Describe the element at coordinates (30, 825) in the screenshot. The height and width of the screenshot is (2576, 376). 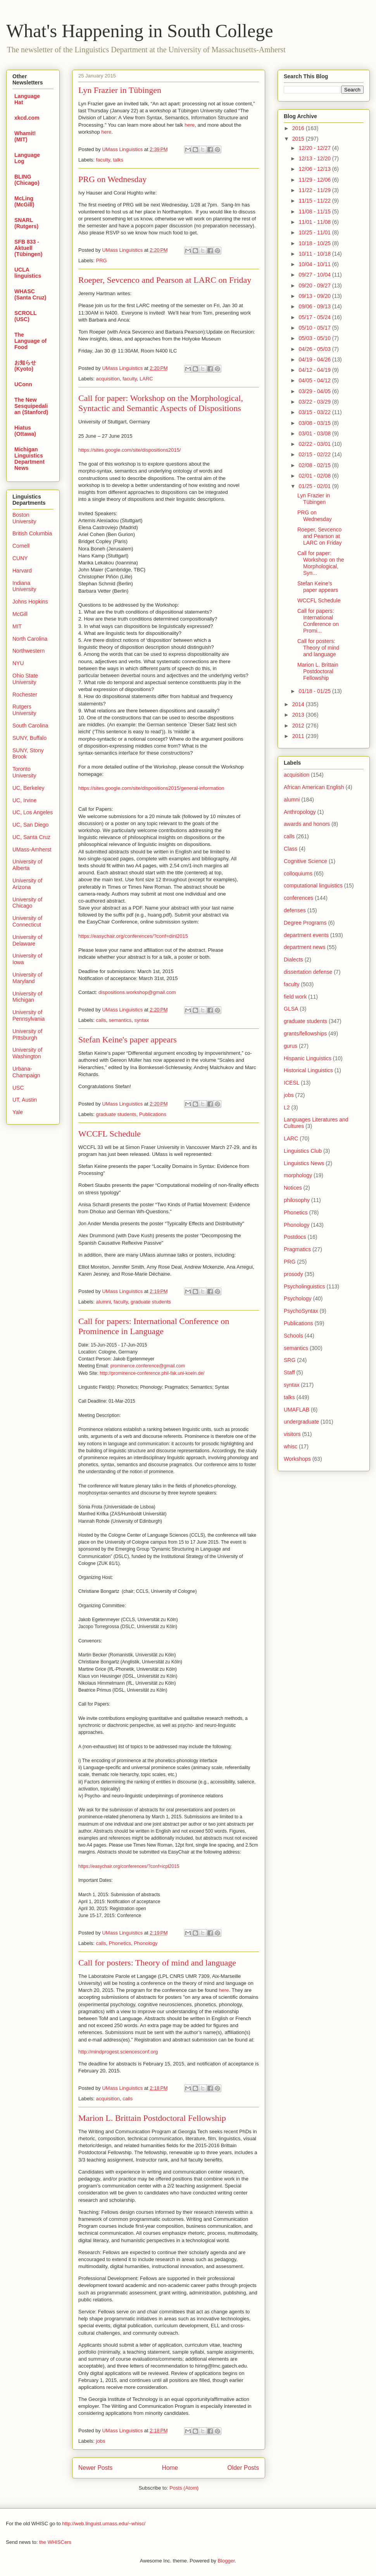
I see `UC, San Diego` at that location.